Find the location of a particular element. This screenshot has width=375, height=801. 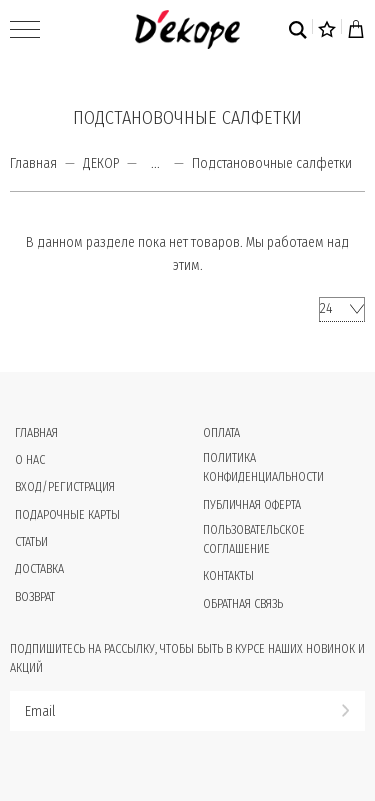

Контакты is located at coordinates (228, 576).